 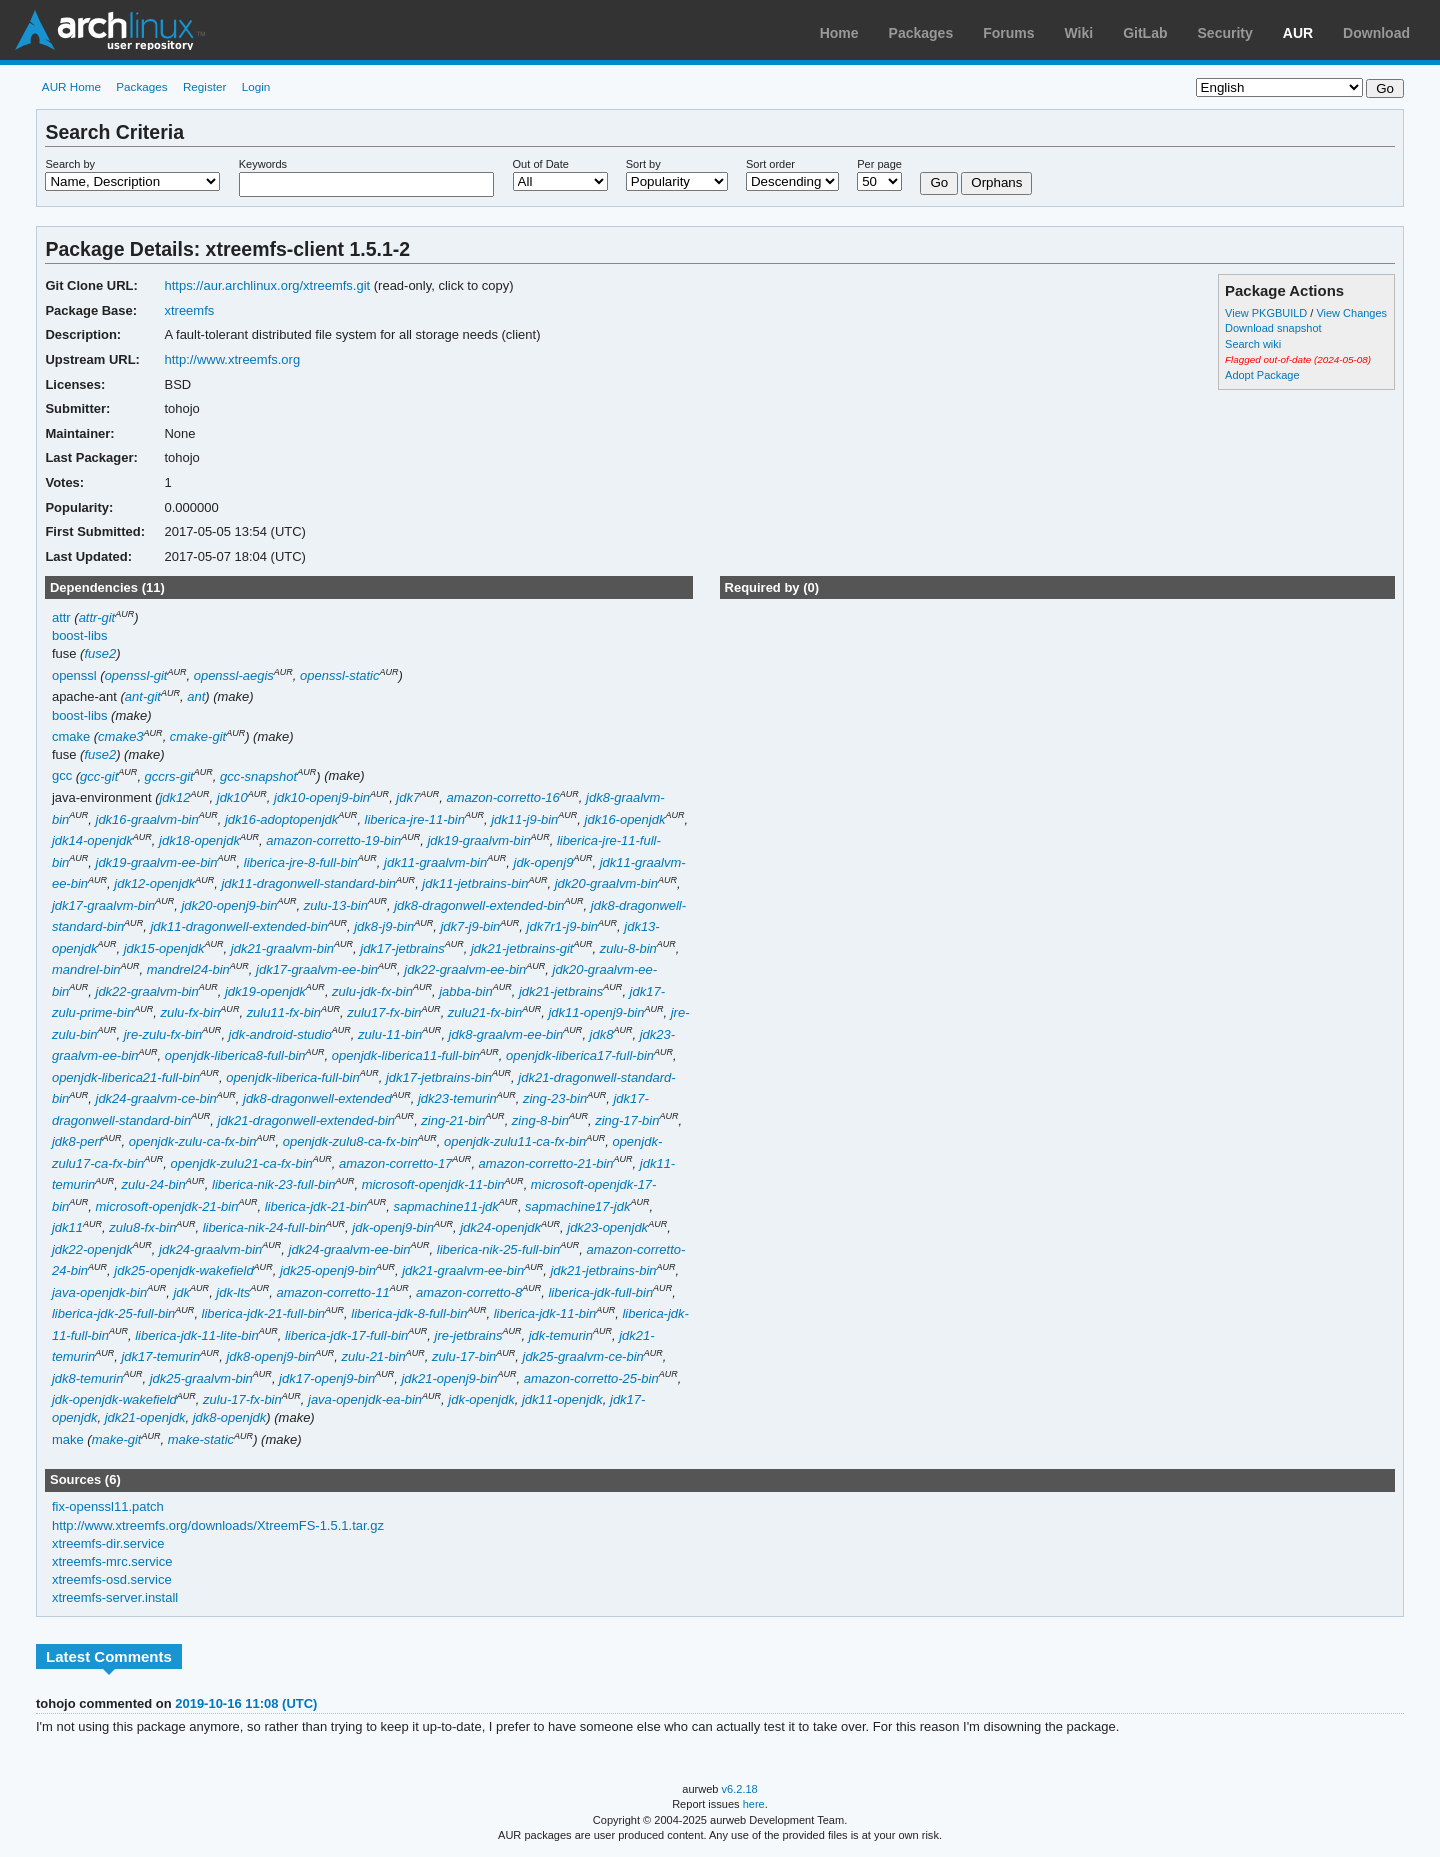 What do you see at coordinates (754, 1804) in the screenshot?
I see `here` at bounding box center [754, 1804].